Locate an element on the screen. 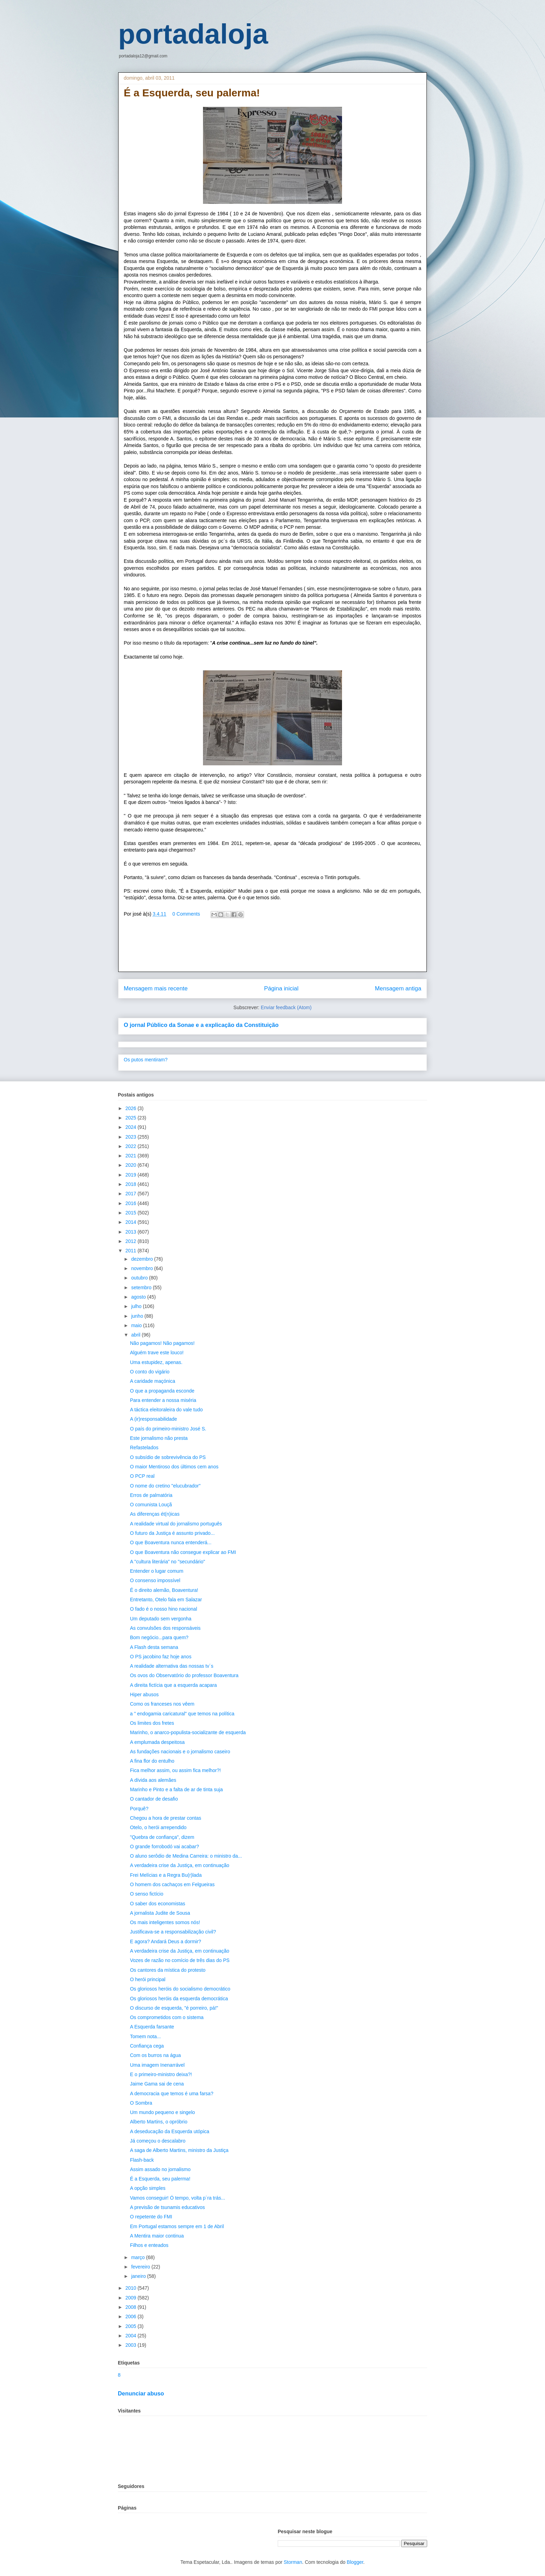 This screenshot has width=545, height=2576. É a Esquerda, seu palerma! is located at coordinates (160, 2179).